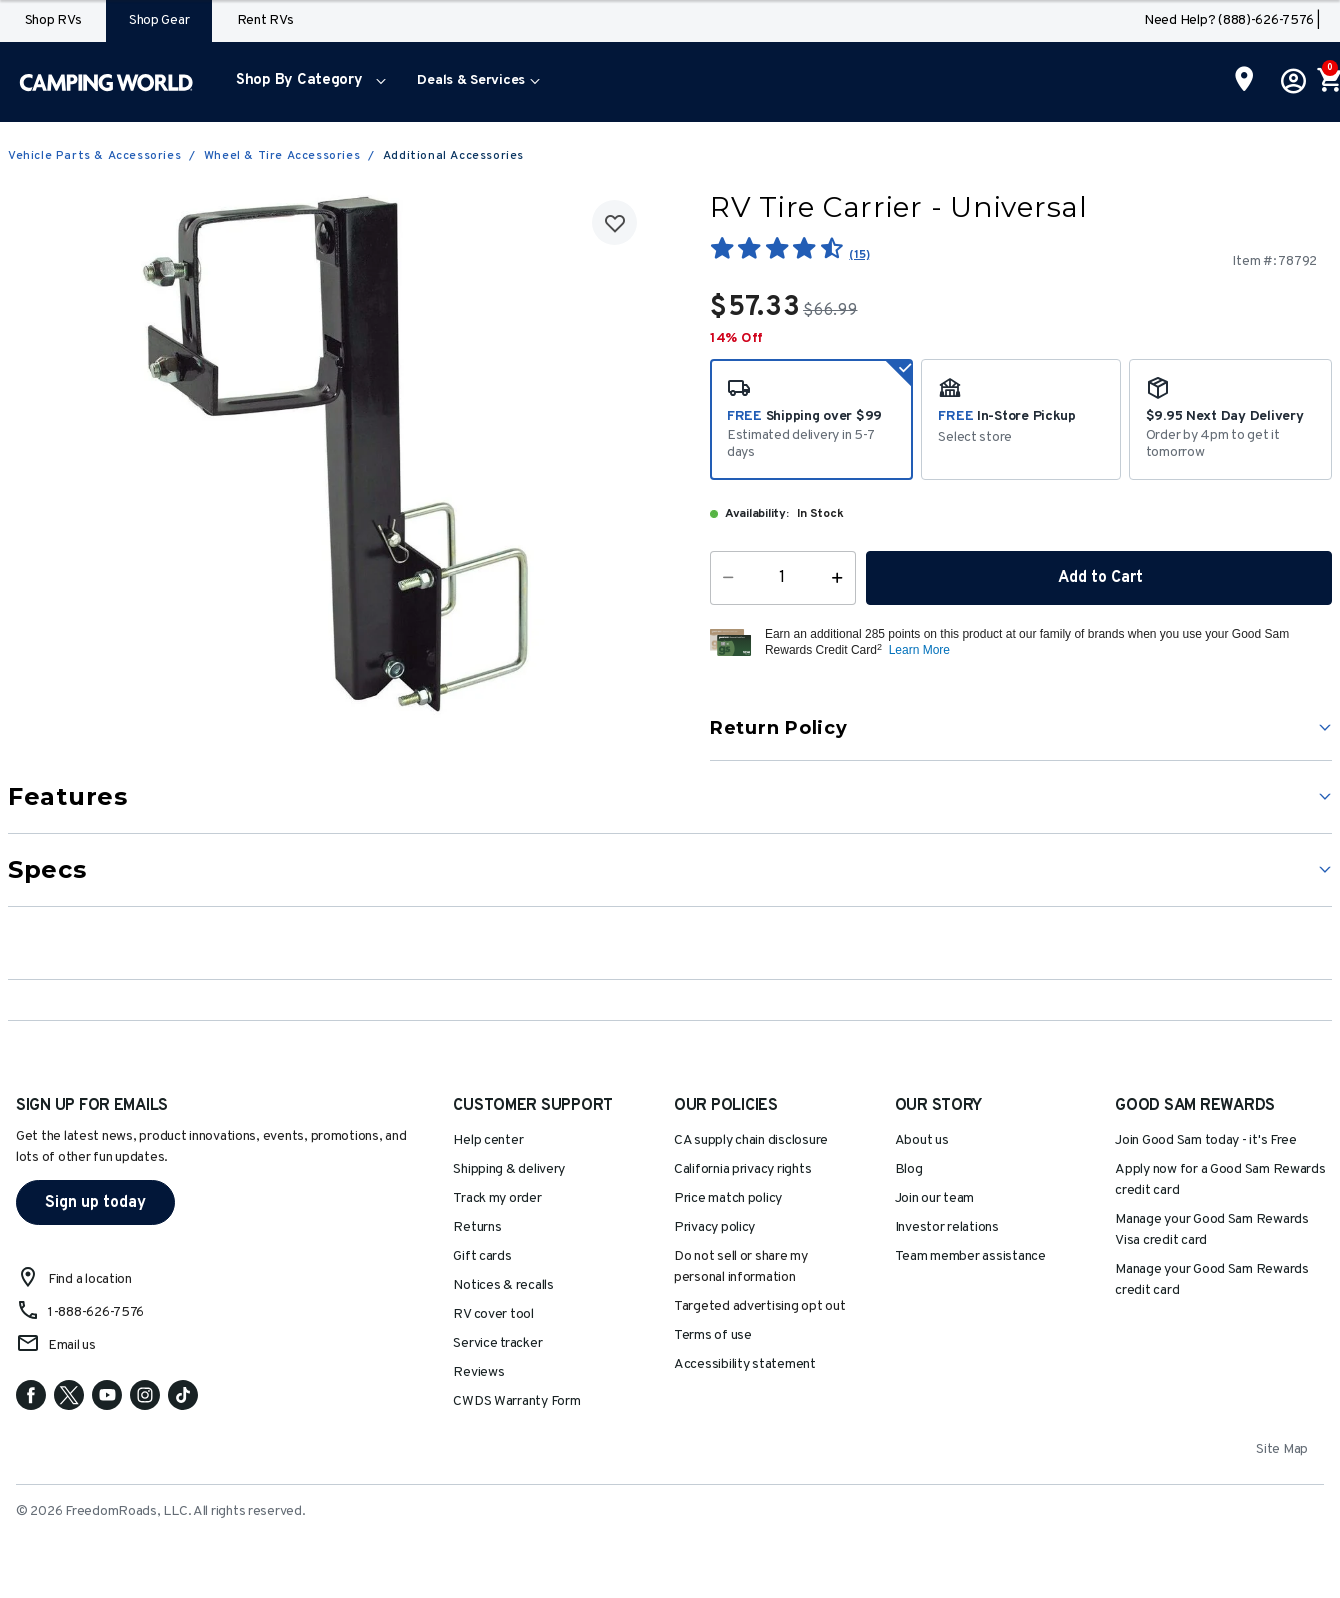  What do you see at coordinates (841, 578) in the screenshot?
I see `[Increase Quantity]` at bounding box center [841, 578].